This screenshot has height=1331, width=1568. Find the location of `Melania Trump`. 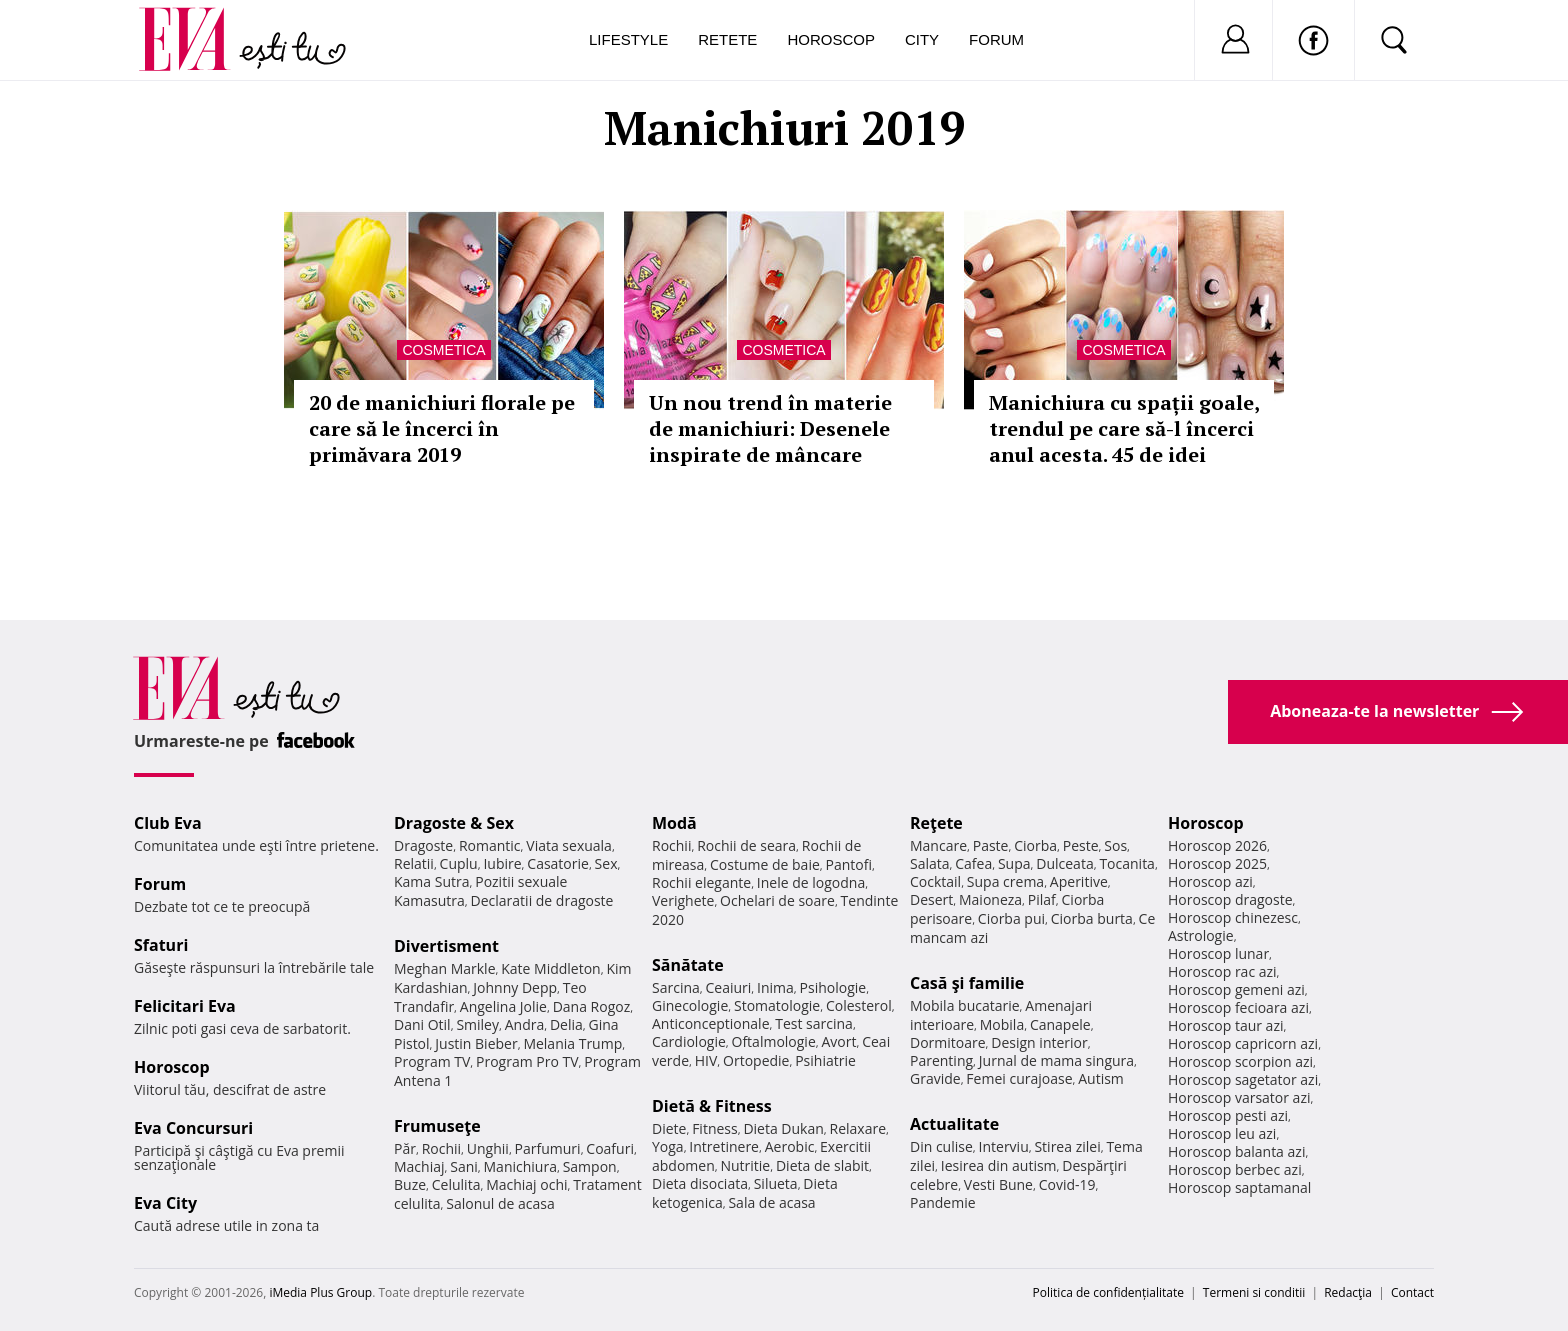

Melania Trump is located at coordinates (572, 1043).